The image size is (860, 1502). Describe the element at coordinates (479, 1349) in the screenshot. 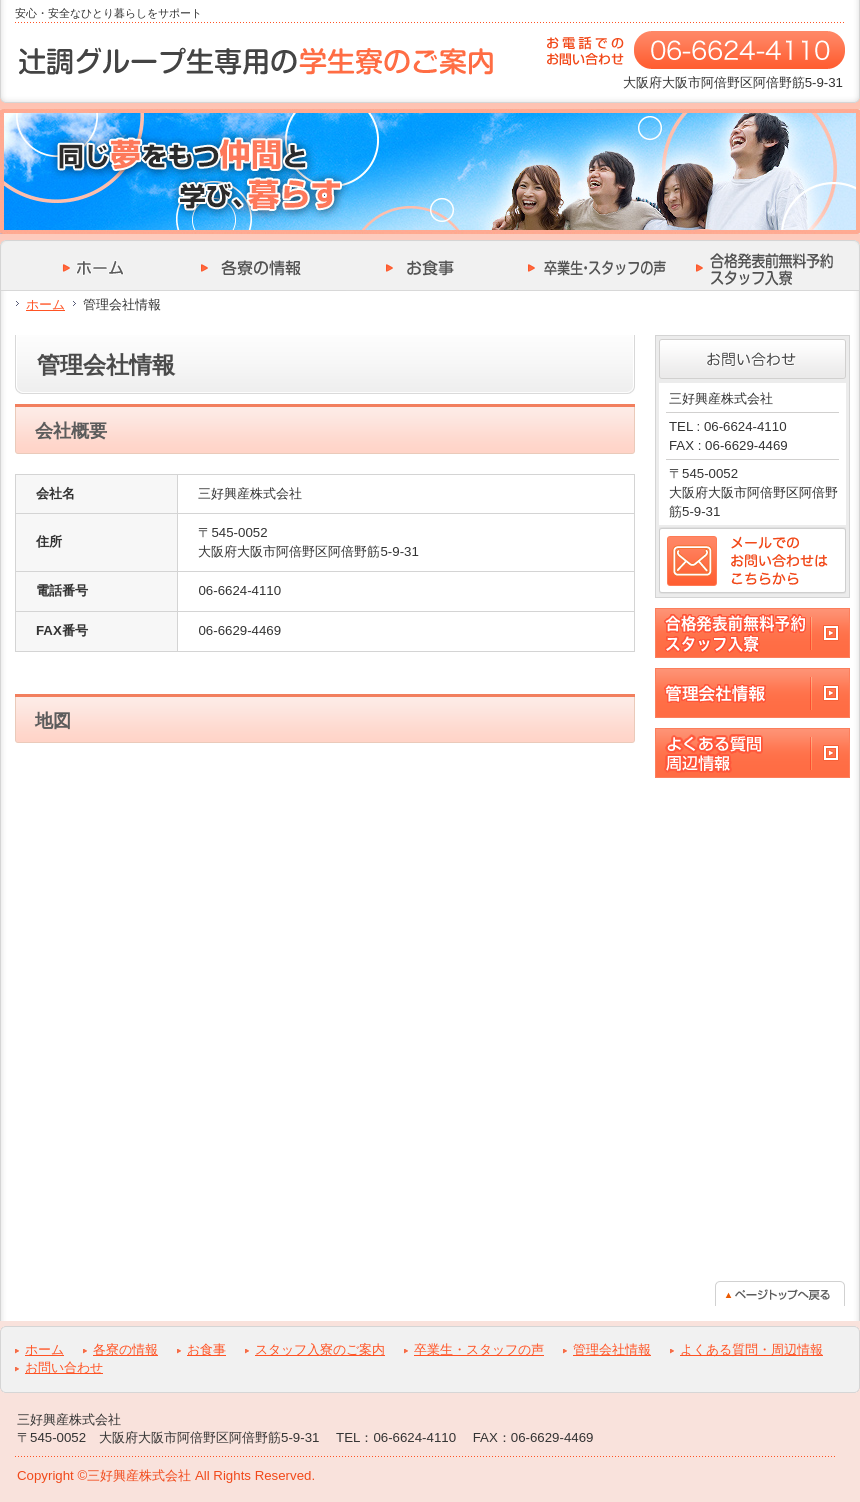

I see `卒業生・スタッフの声` at that location.